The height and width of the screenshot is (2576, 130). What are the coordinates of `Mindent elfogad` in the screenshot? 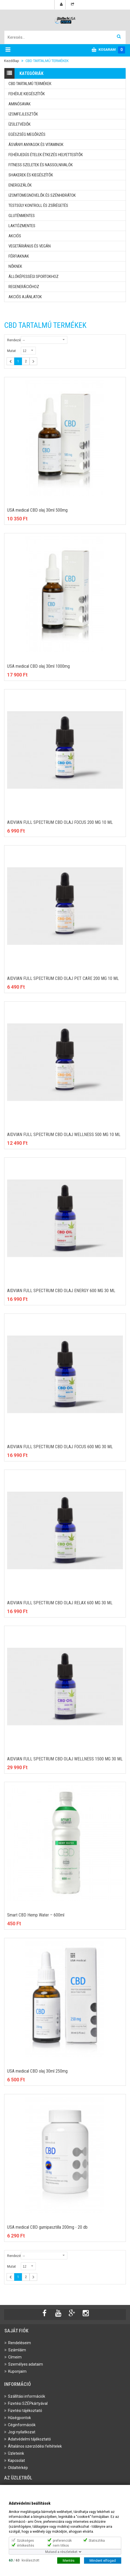 It's located at (102, 2560).